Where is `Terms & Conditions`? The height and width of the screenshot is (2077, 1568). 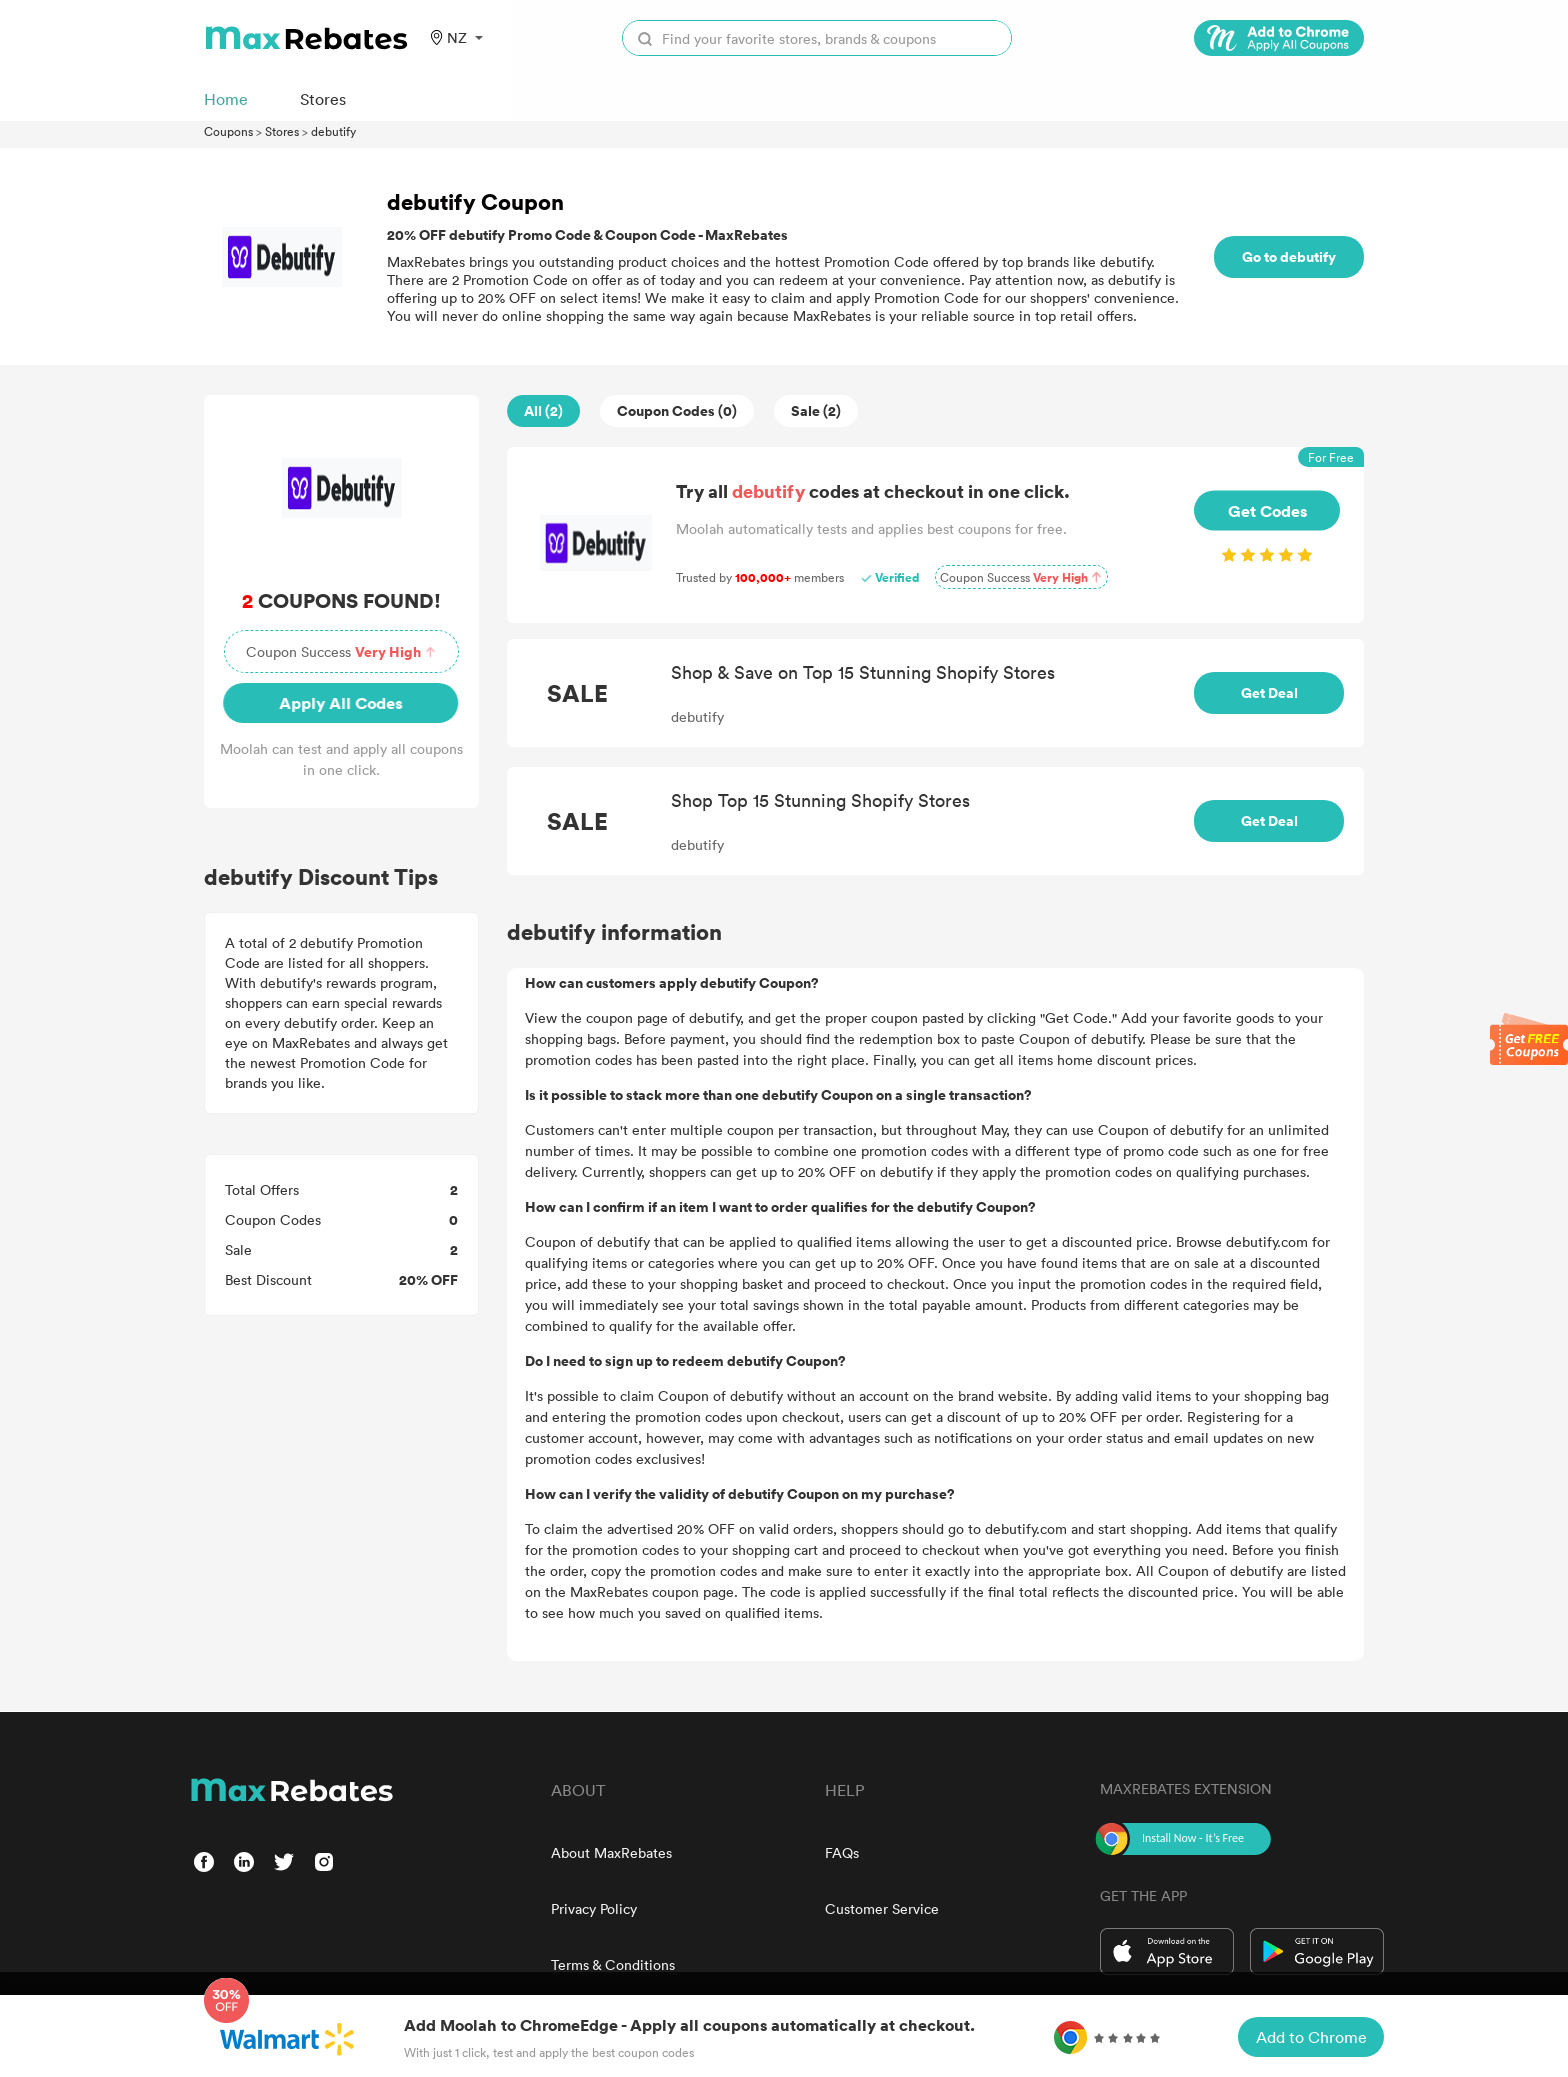
Terms & Conditions is located at coordinates (613, 1964).